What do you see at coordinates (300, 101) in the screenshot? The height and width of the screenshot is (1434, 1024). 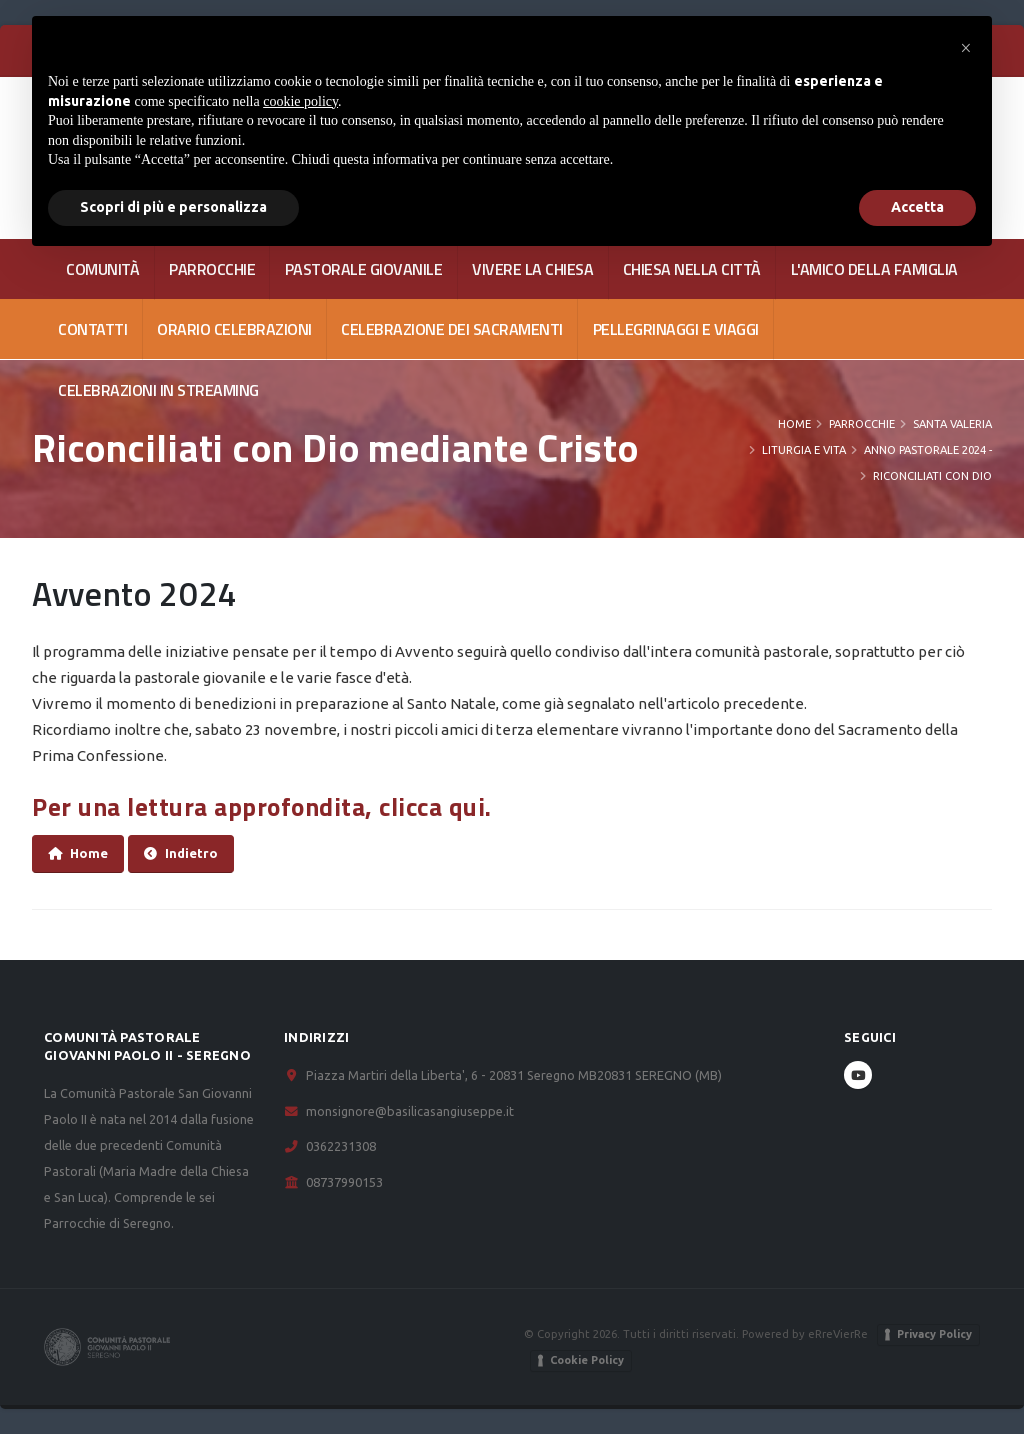 I see `cookie policy [button]` at bounding box center [300, 101].